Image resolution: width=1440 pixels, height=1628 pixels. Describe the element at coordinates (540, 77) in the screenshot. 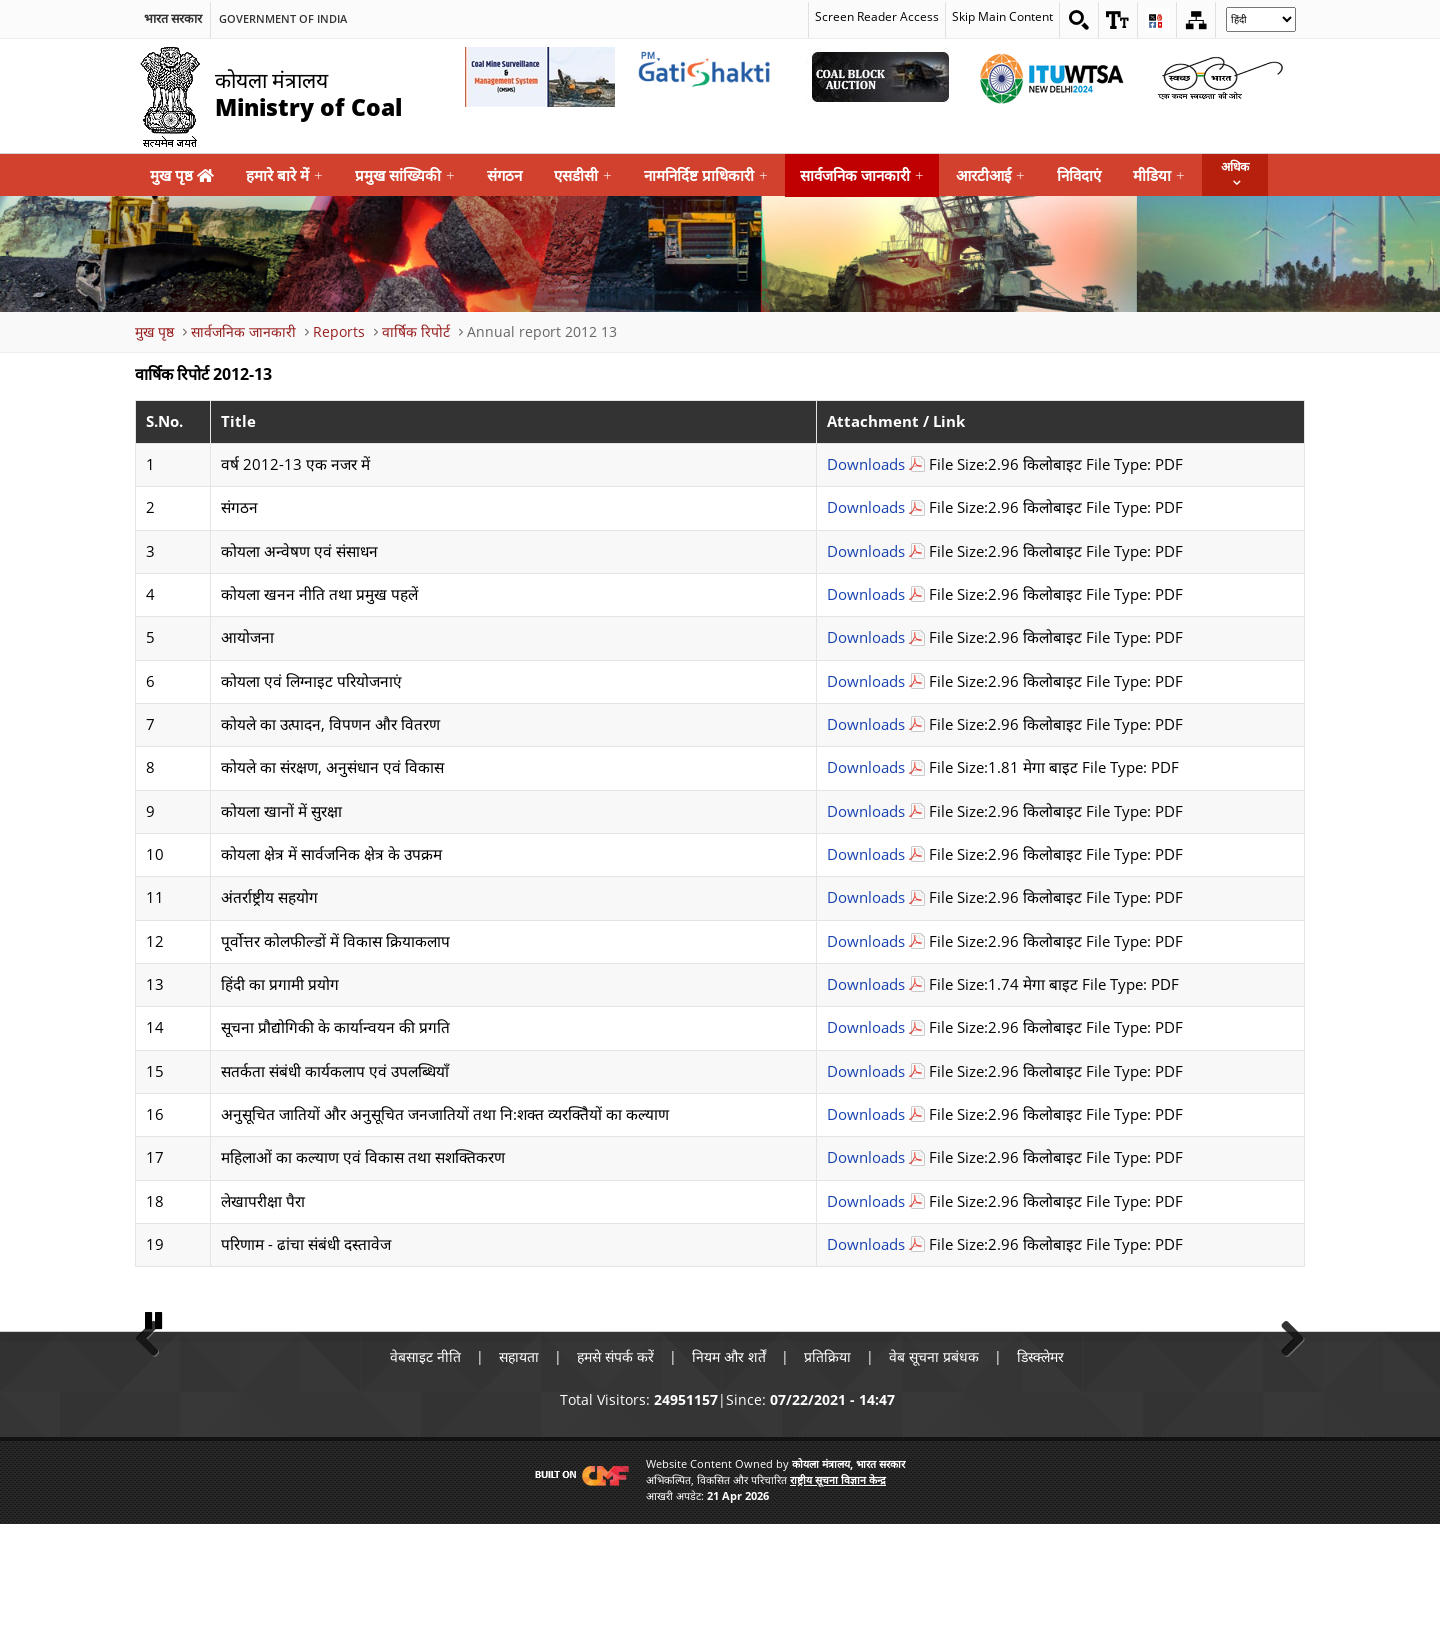

I see `[Coal Mine Surveillance and Management System External Link that opens in a new window]` at that location.